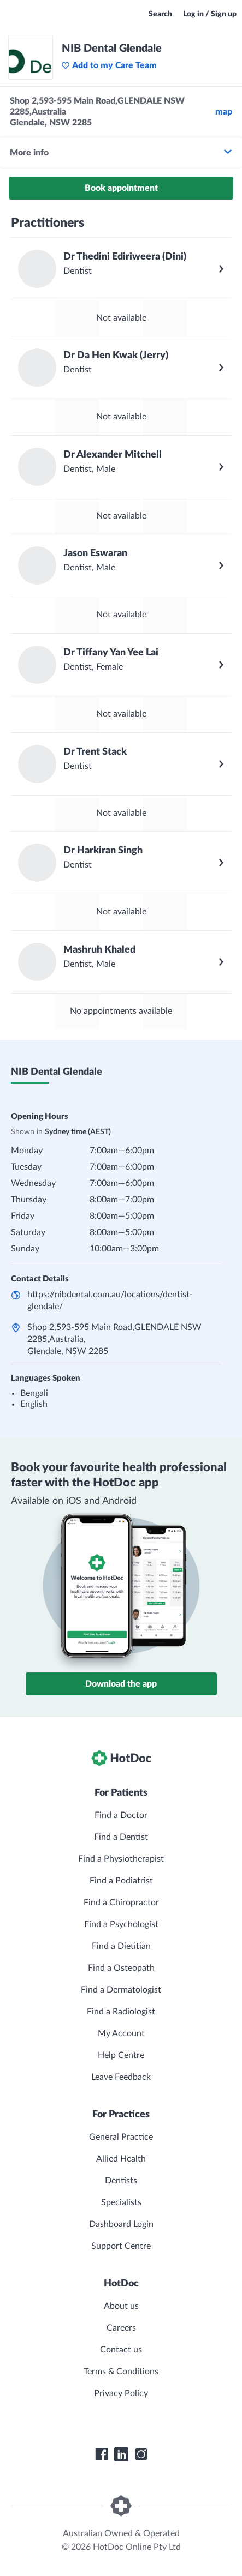 The height and width of the screenshot is (2576, 242). Describe the element at coordinates (121, 2393) in the screenshot. I see `Privacy Policy` at that location.